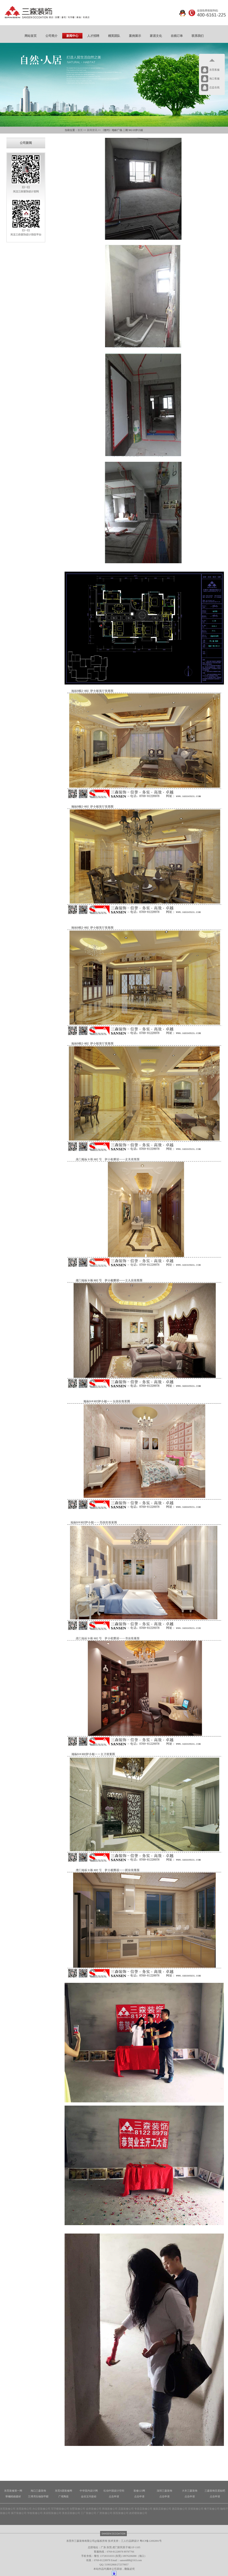 This screenshot has width=228, height=2576. I want to click on 别墅装修公司, so click(77, 2508).